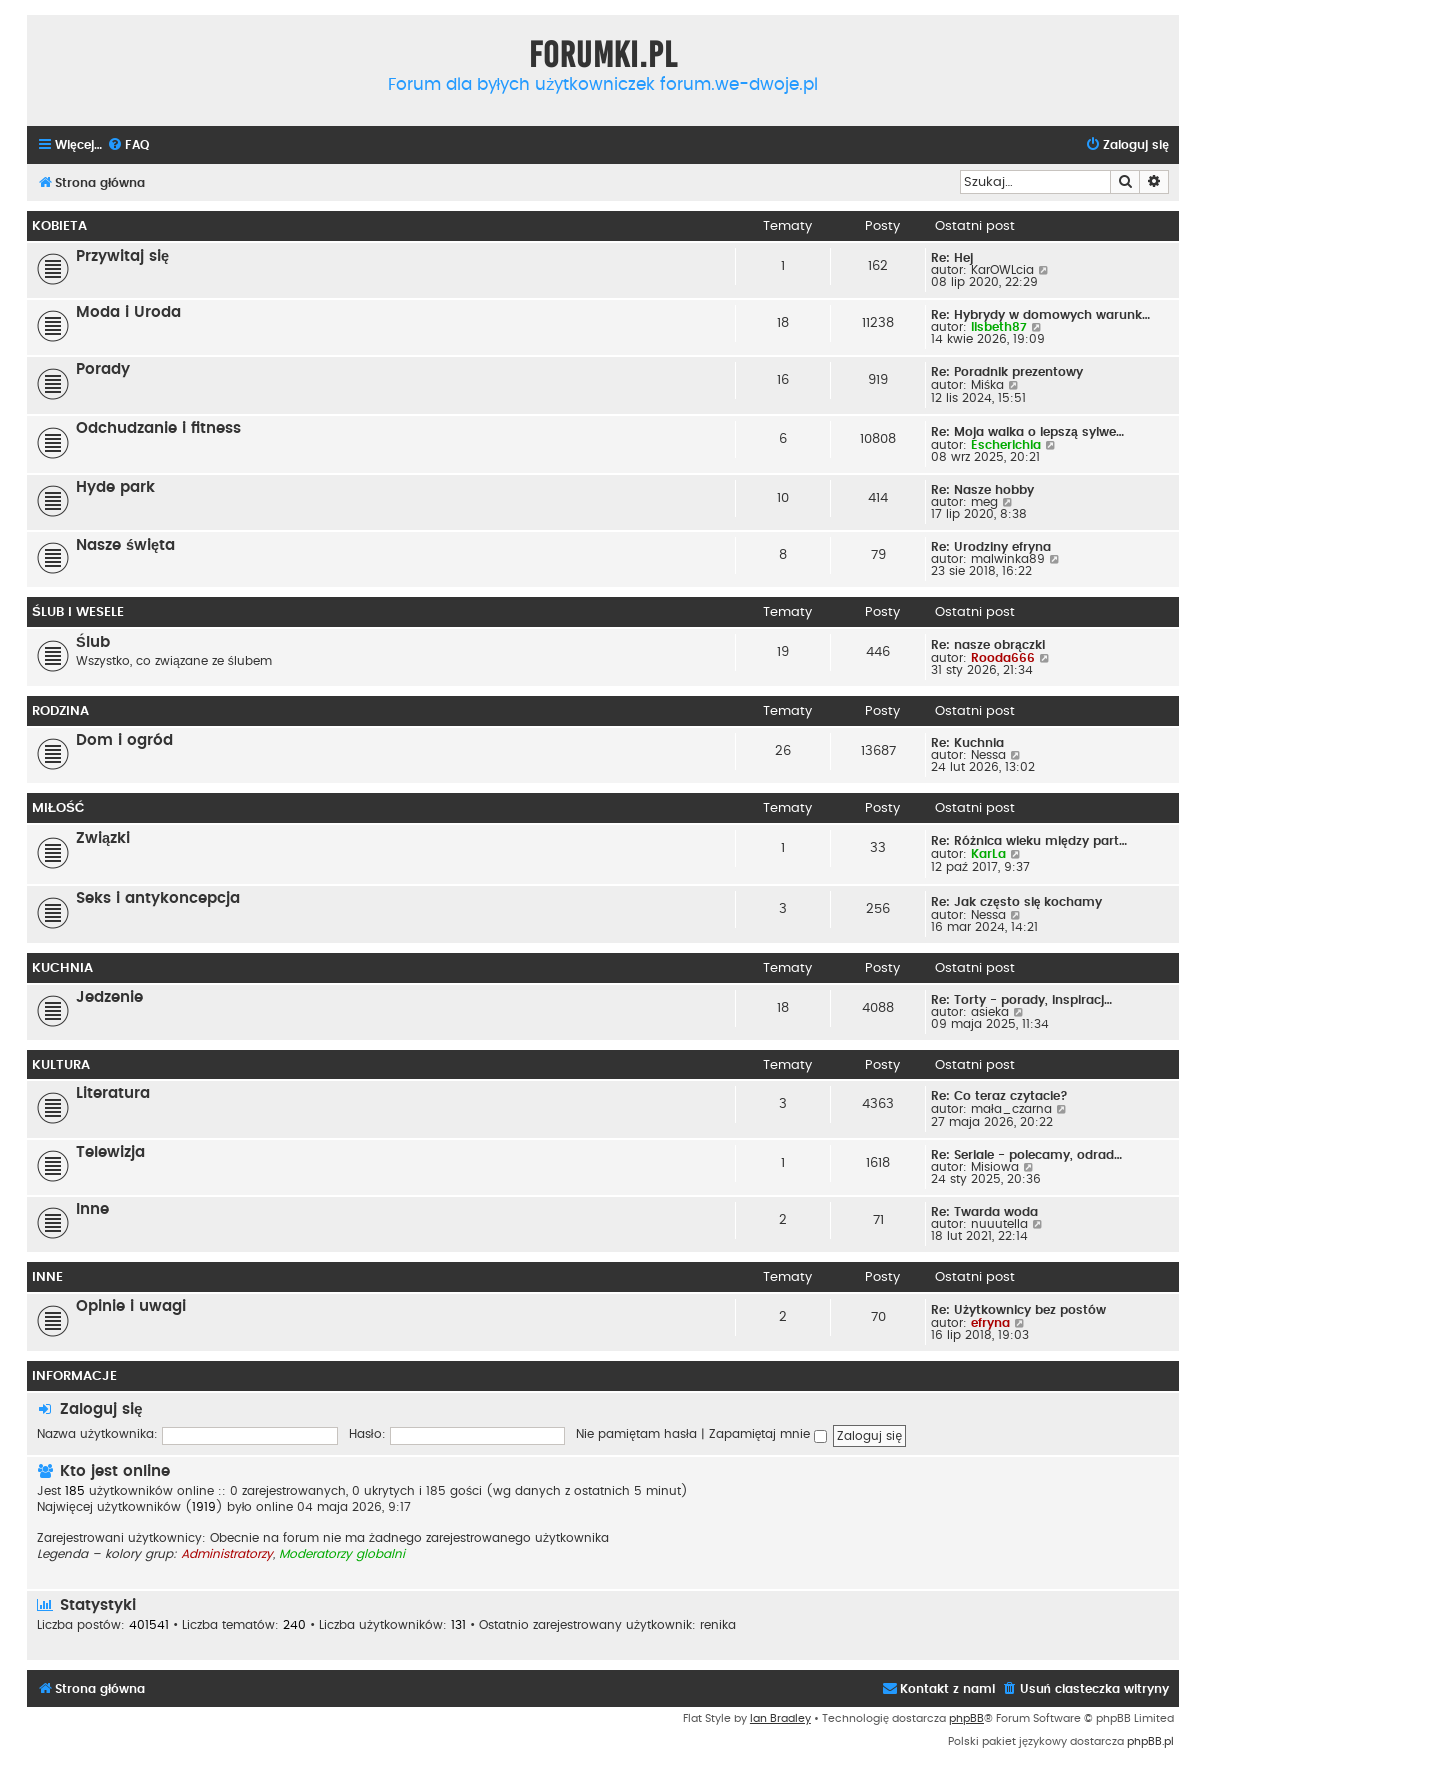  I want to click on Re: Moja walka o lepszą sylwe…, so click(1027, 432).